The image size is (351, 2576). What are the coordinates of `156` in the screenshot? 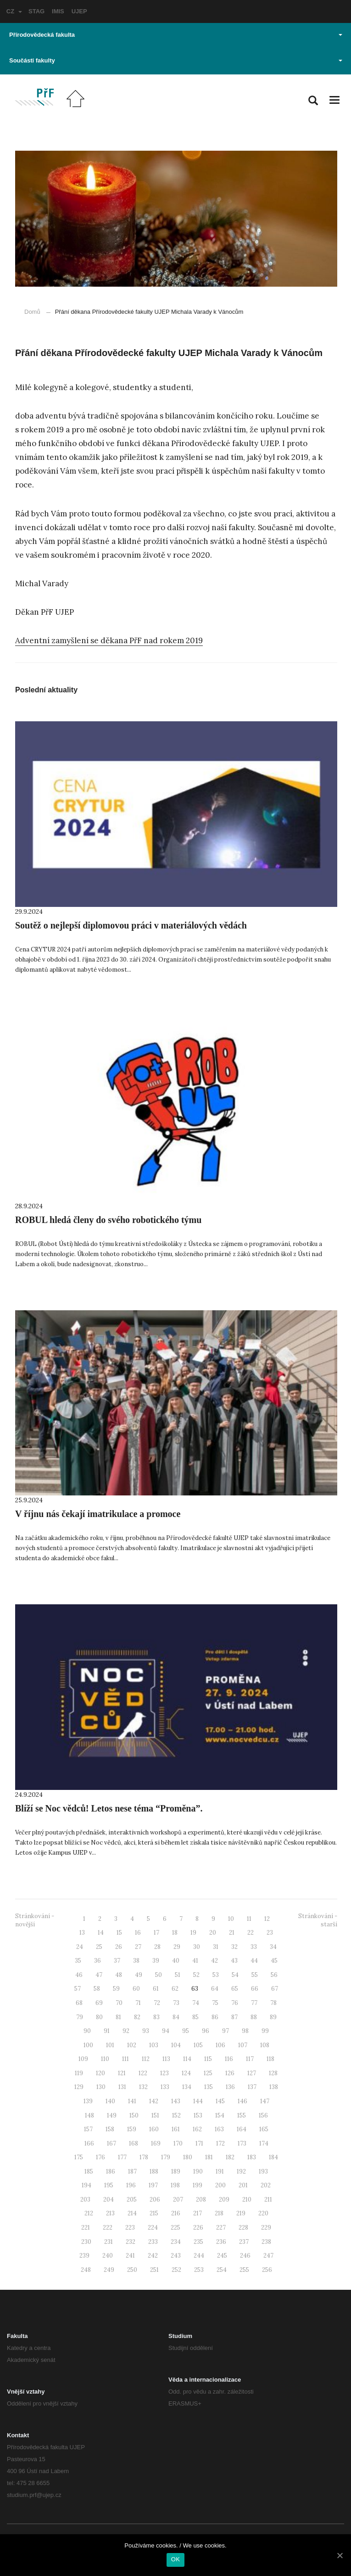 It's located at (263, 2115).